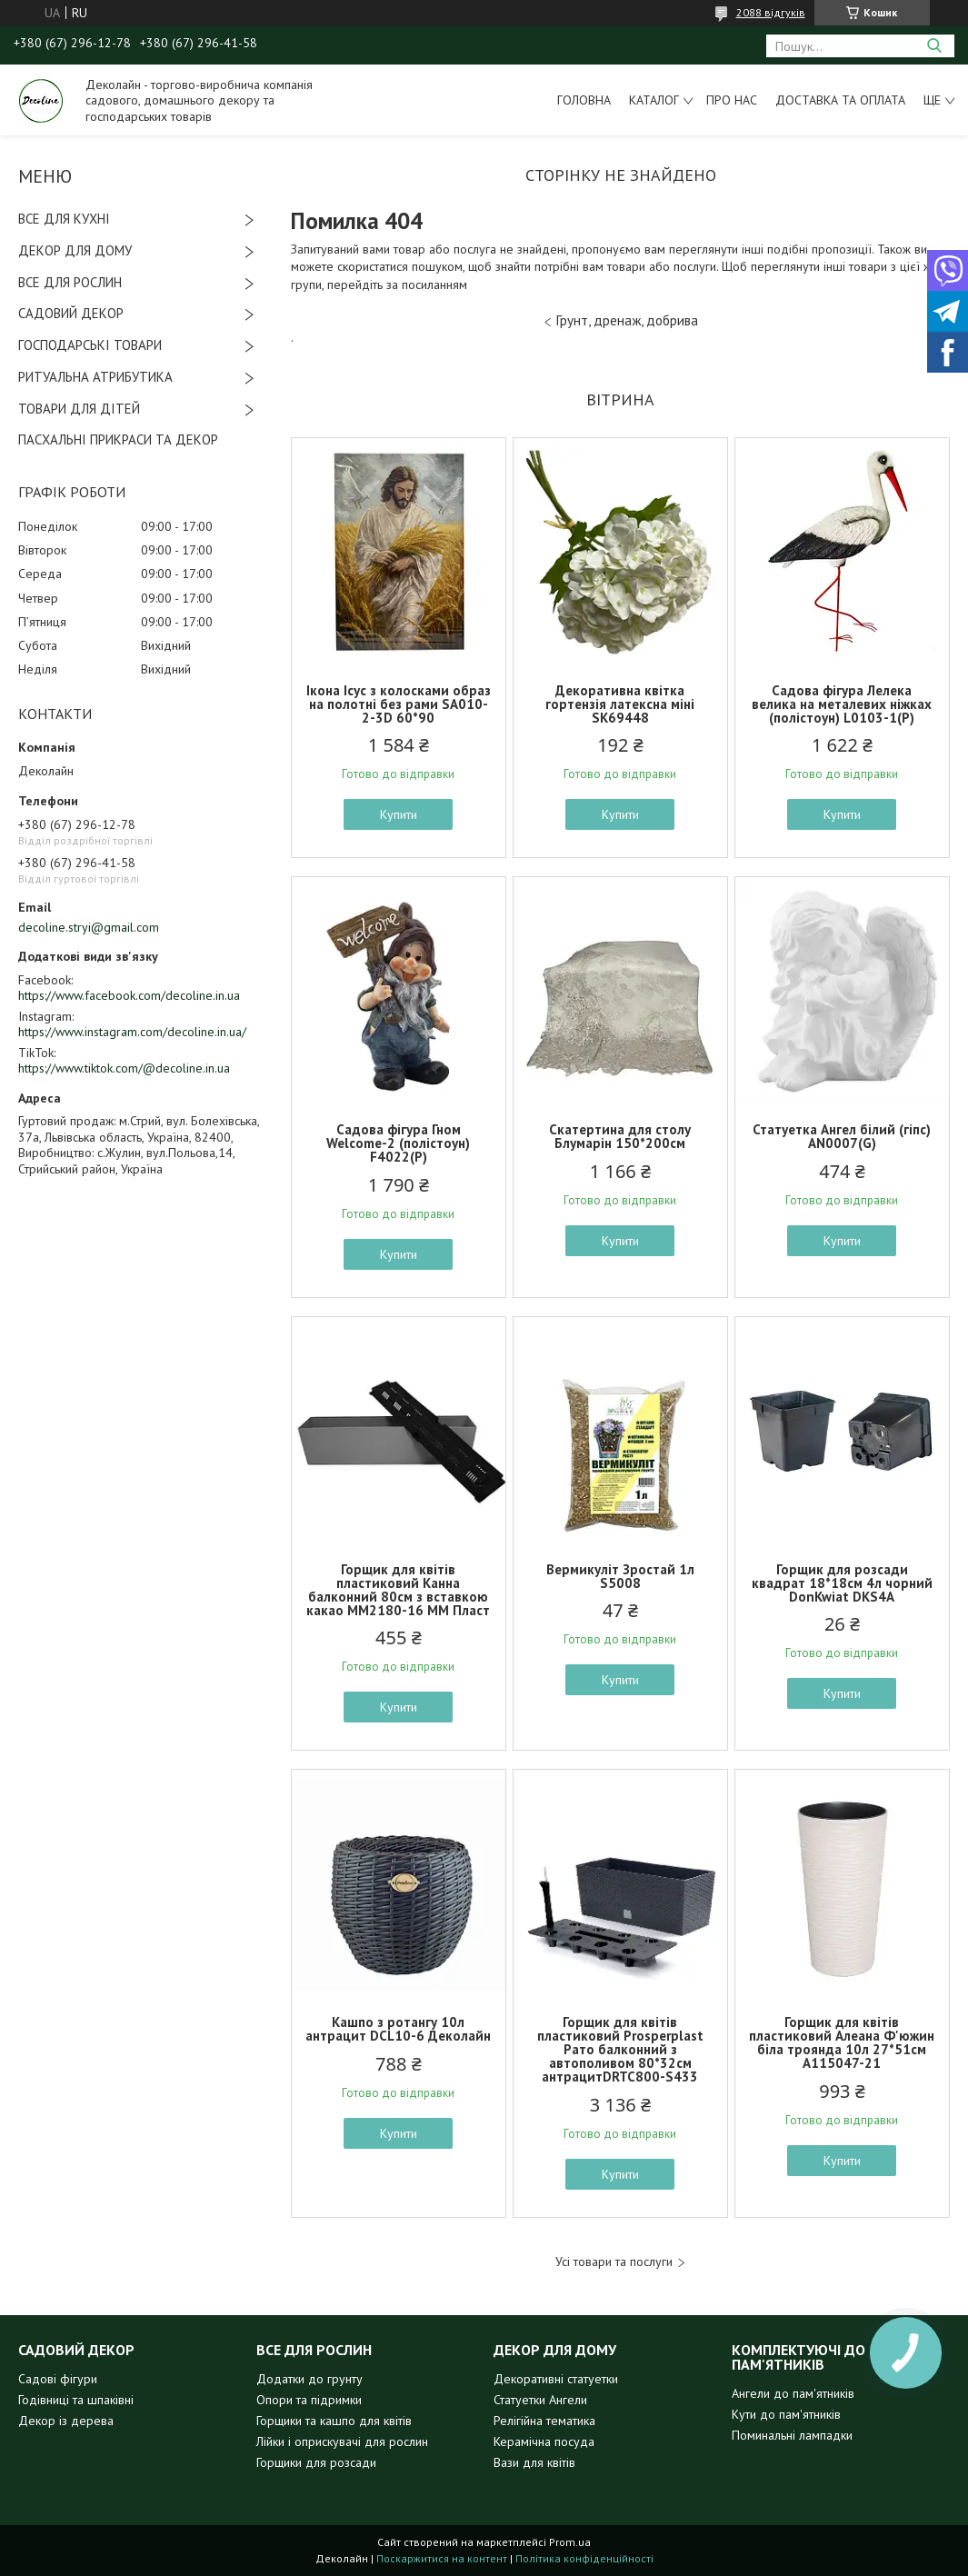  Describe the element at coordinates (71, 313) in the screenshot. I see `САДОВИЙ ДЕКОР` at that location.